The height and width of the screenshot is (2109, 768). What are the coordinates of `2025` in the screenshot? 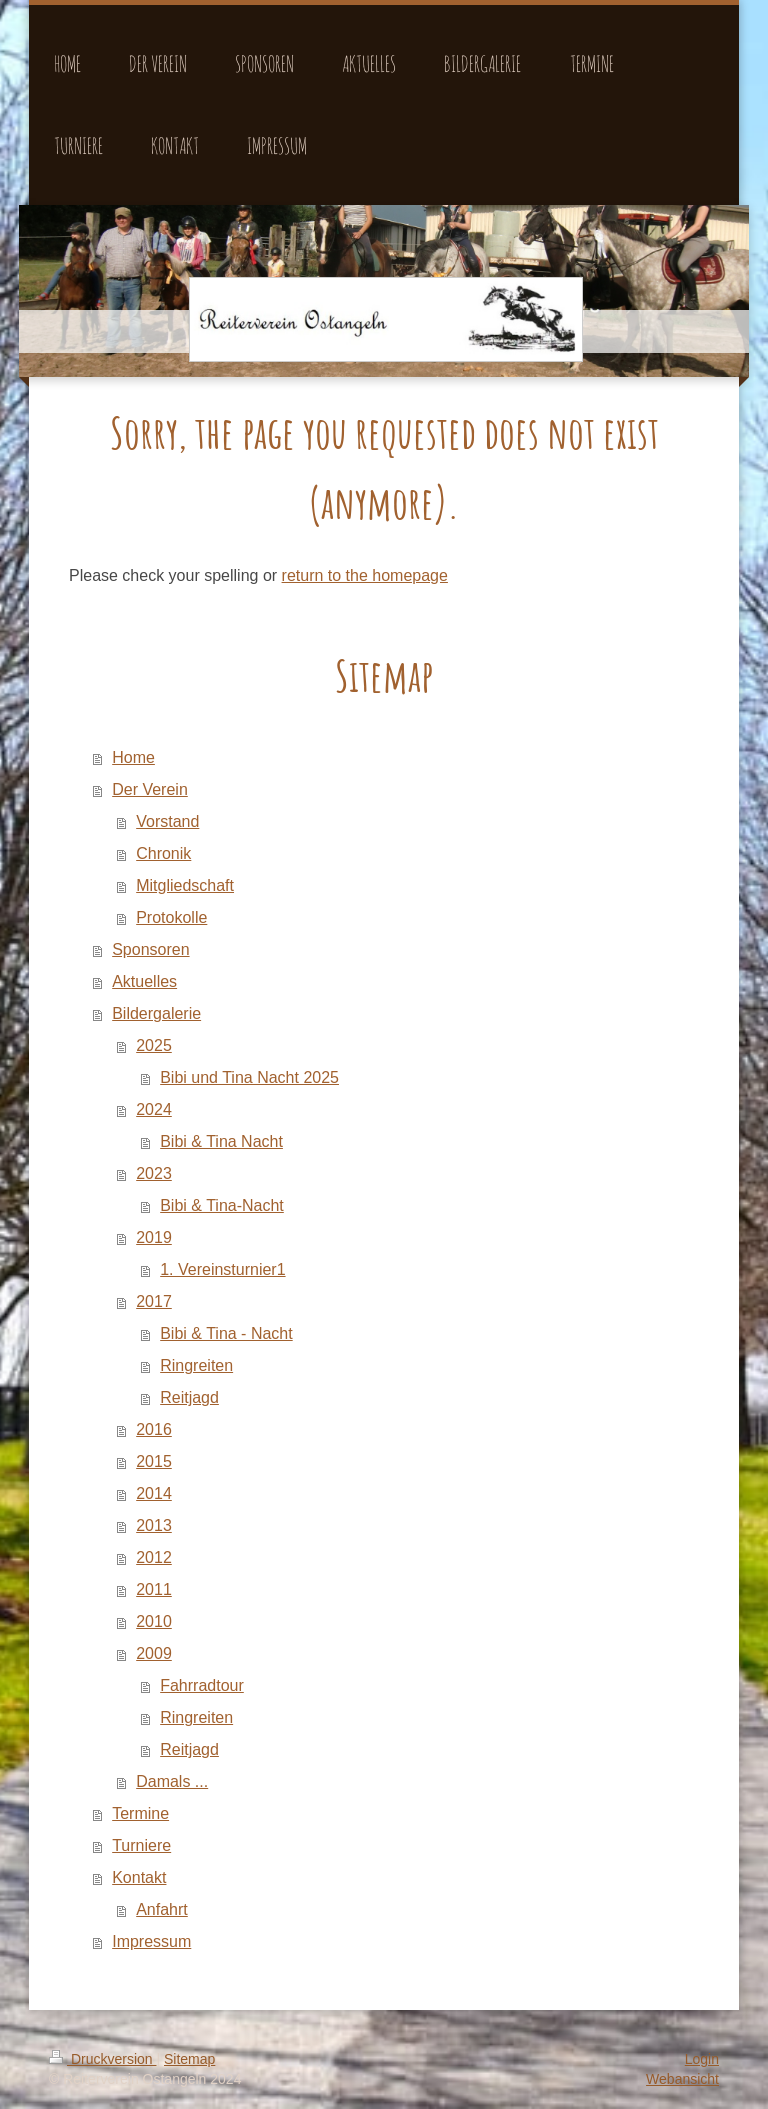 It's located at (154, 1045).